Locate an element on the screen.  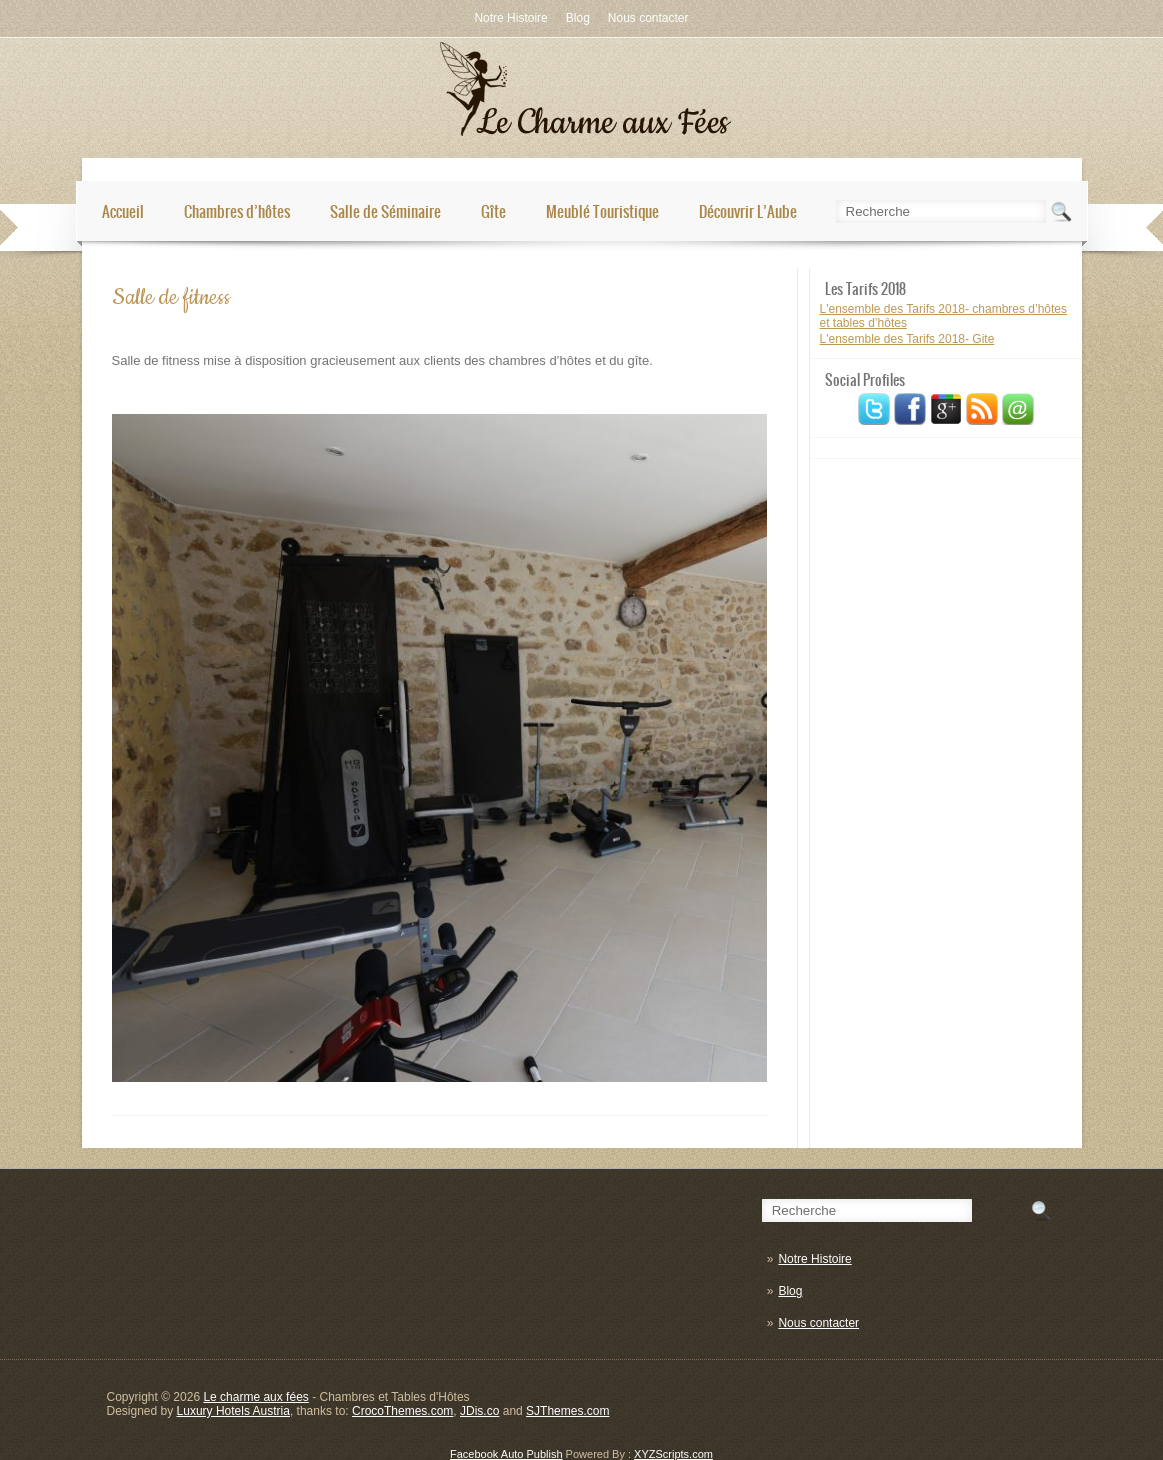
Découvrir L’Aube is located at coordinates (748, 211).